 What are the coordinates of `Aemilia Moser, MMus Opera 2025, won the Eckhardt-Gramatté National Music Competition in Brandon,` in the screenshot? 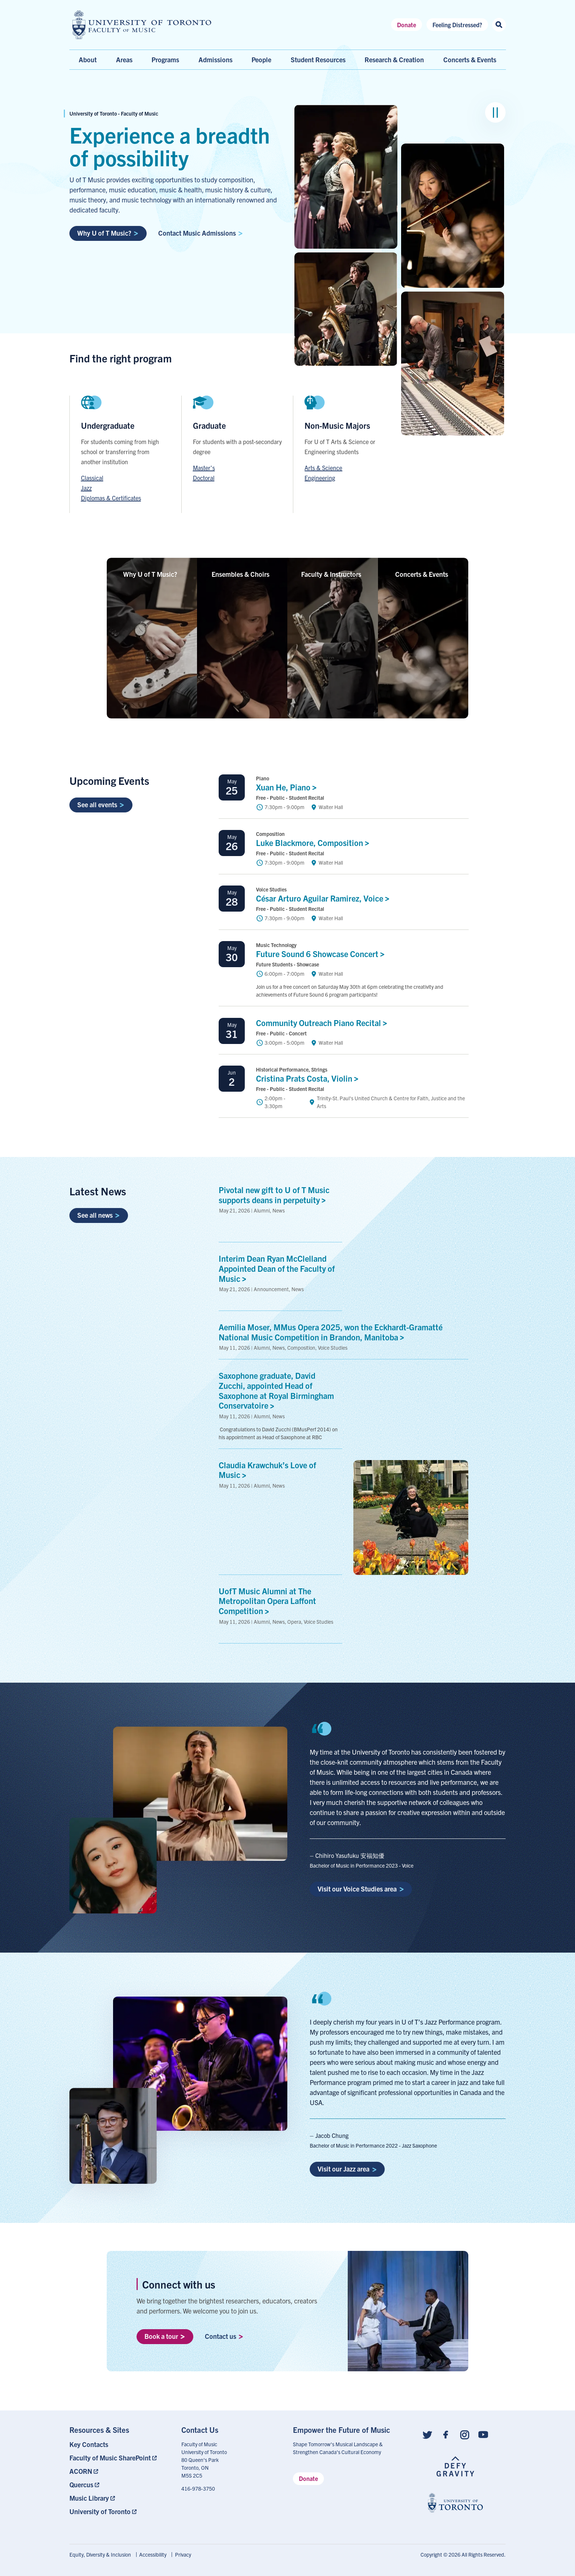 It's located at (331, 1332).